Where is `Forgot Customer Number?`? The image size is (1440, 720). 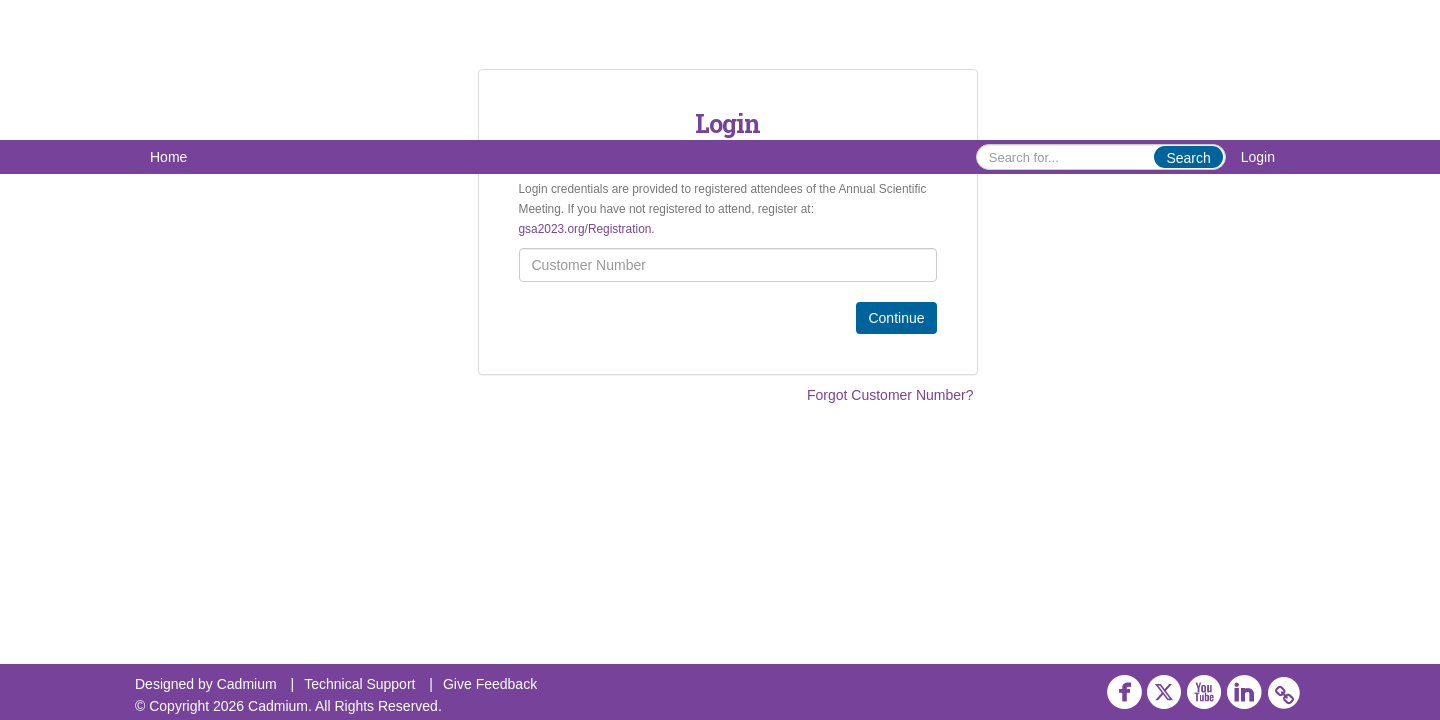 Forgot Customer Number? is located at coordinates (890, 395).